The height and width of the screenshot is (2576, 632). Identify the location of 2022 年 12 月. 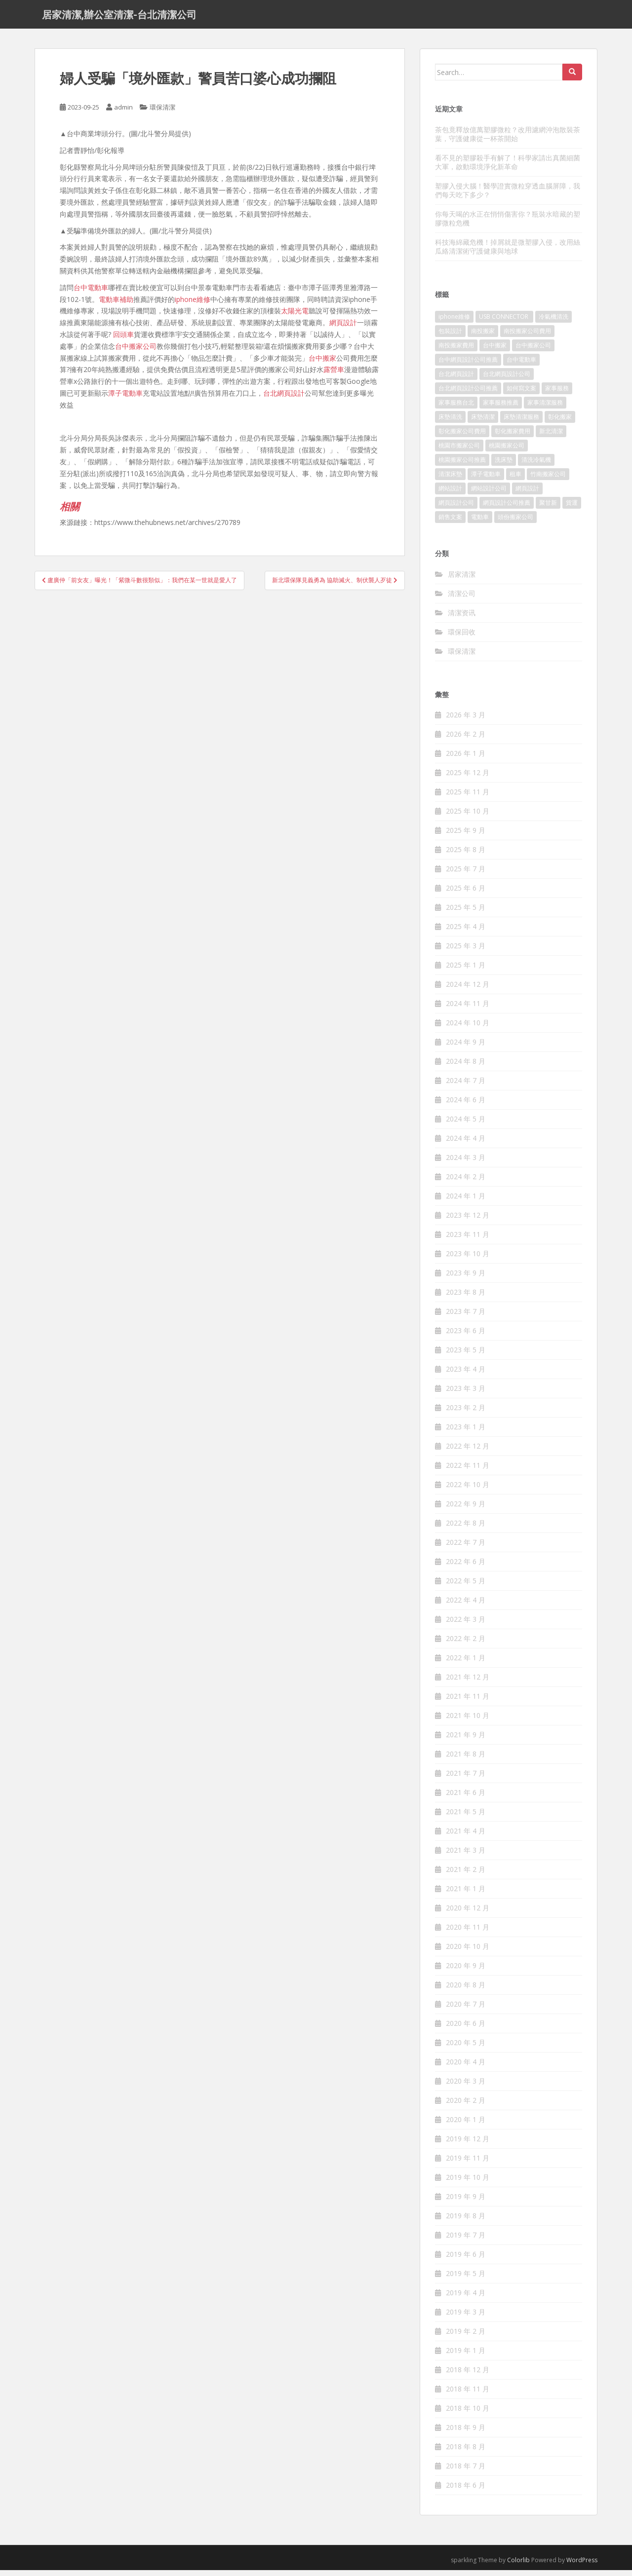
(467, 1451).